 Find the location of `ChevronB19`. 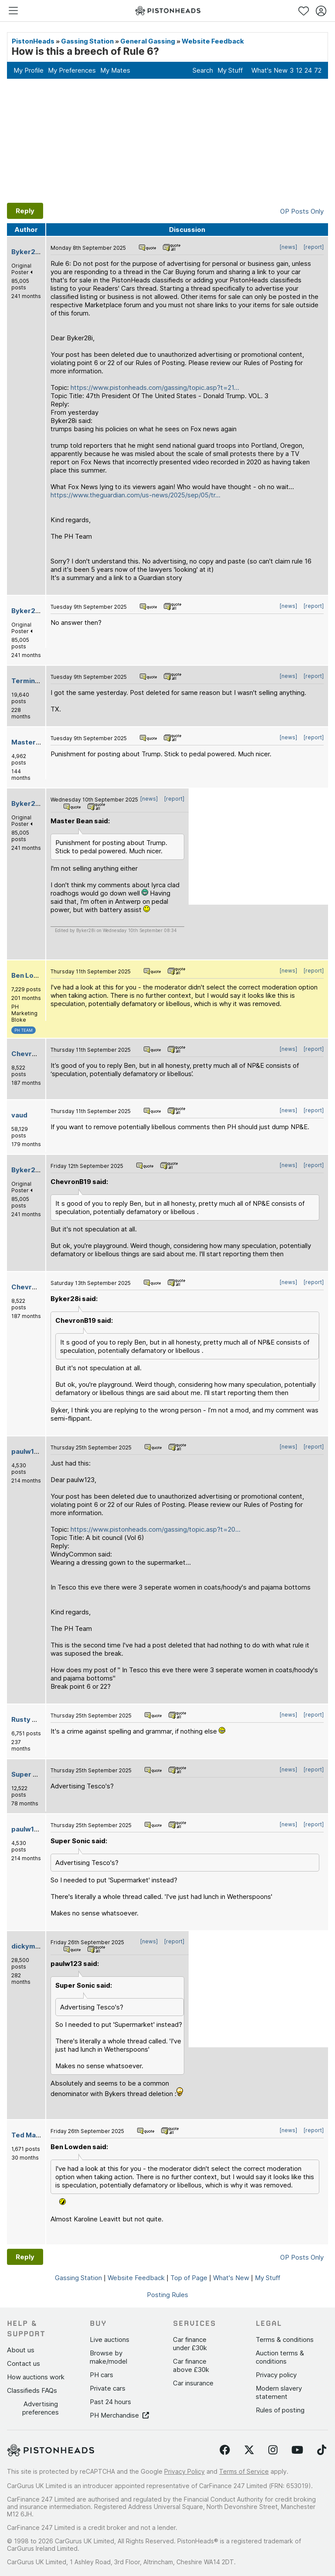

ChevronB19 is located at coordinates (31, 1054).